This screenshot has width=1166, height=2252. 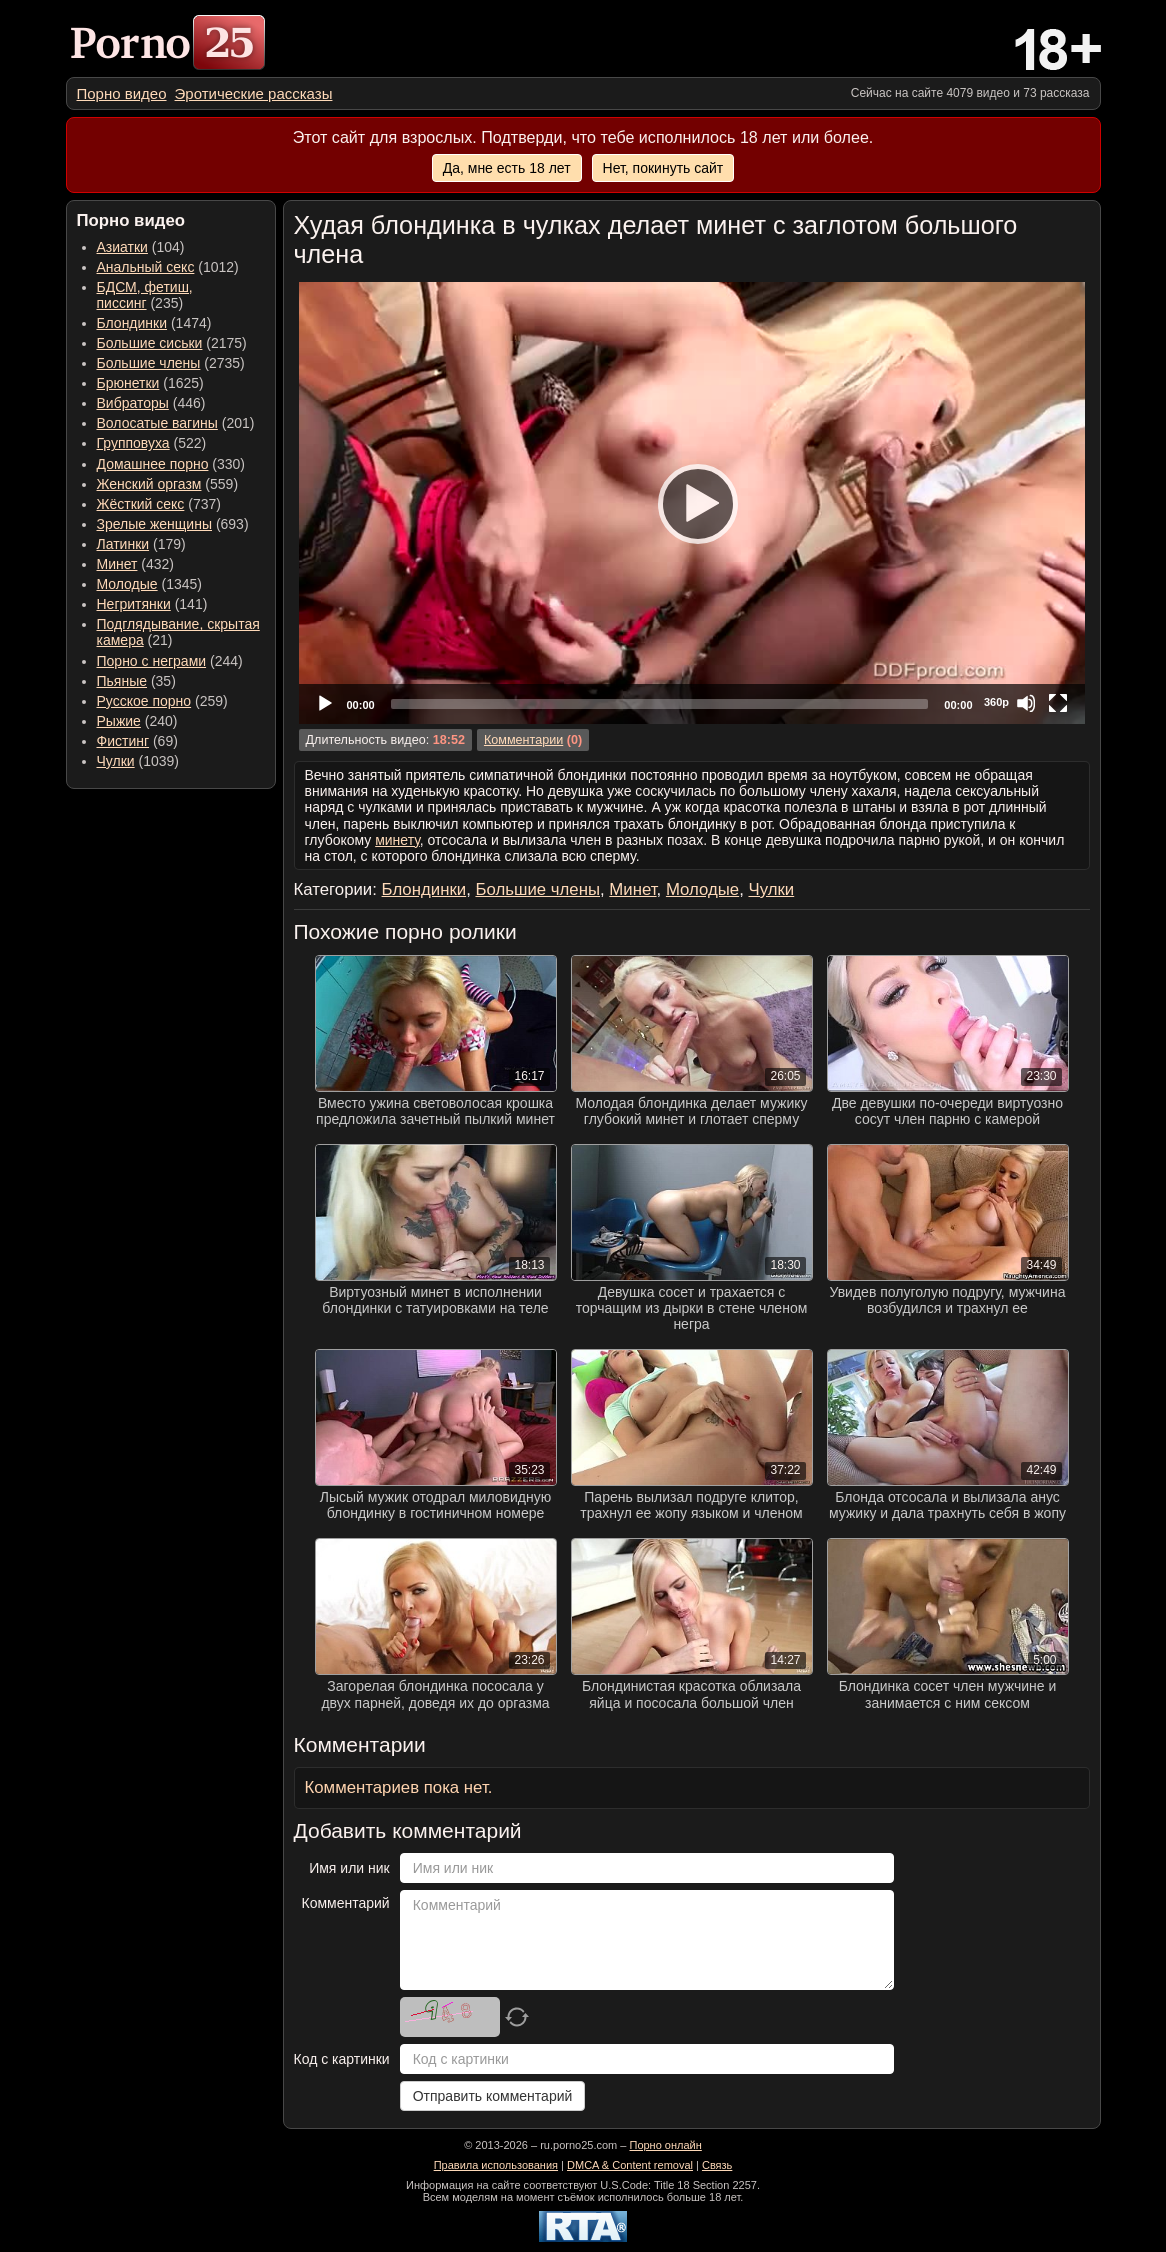 What do you see at coordinates (141, 247) in the screenshot?
I see `(104) [menuitem]` at bounding box center [141, 247].